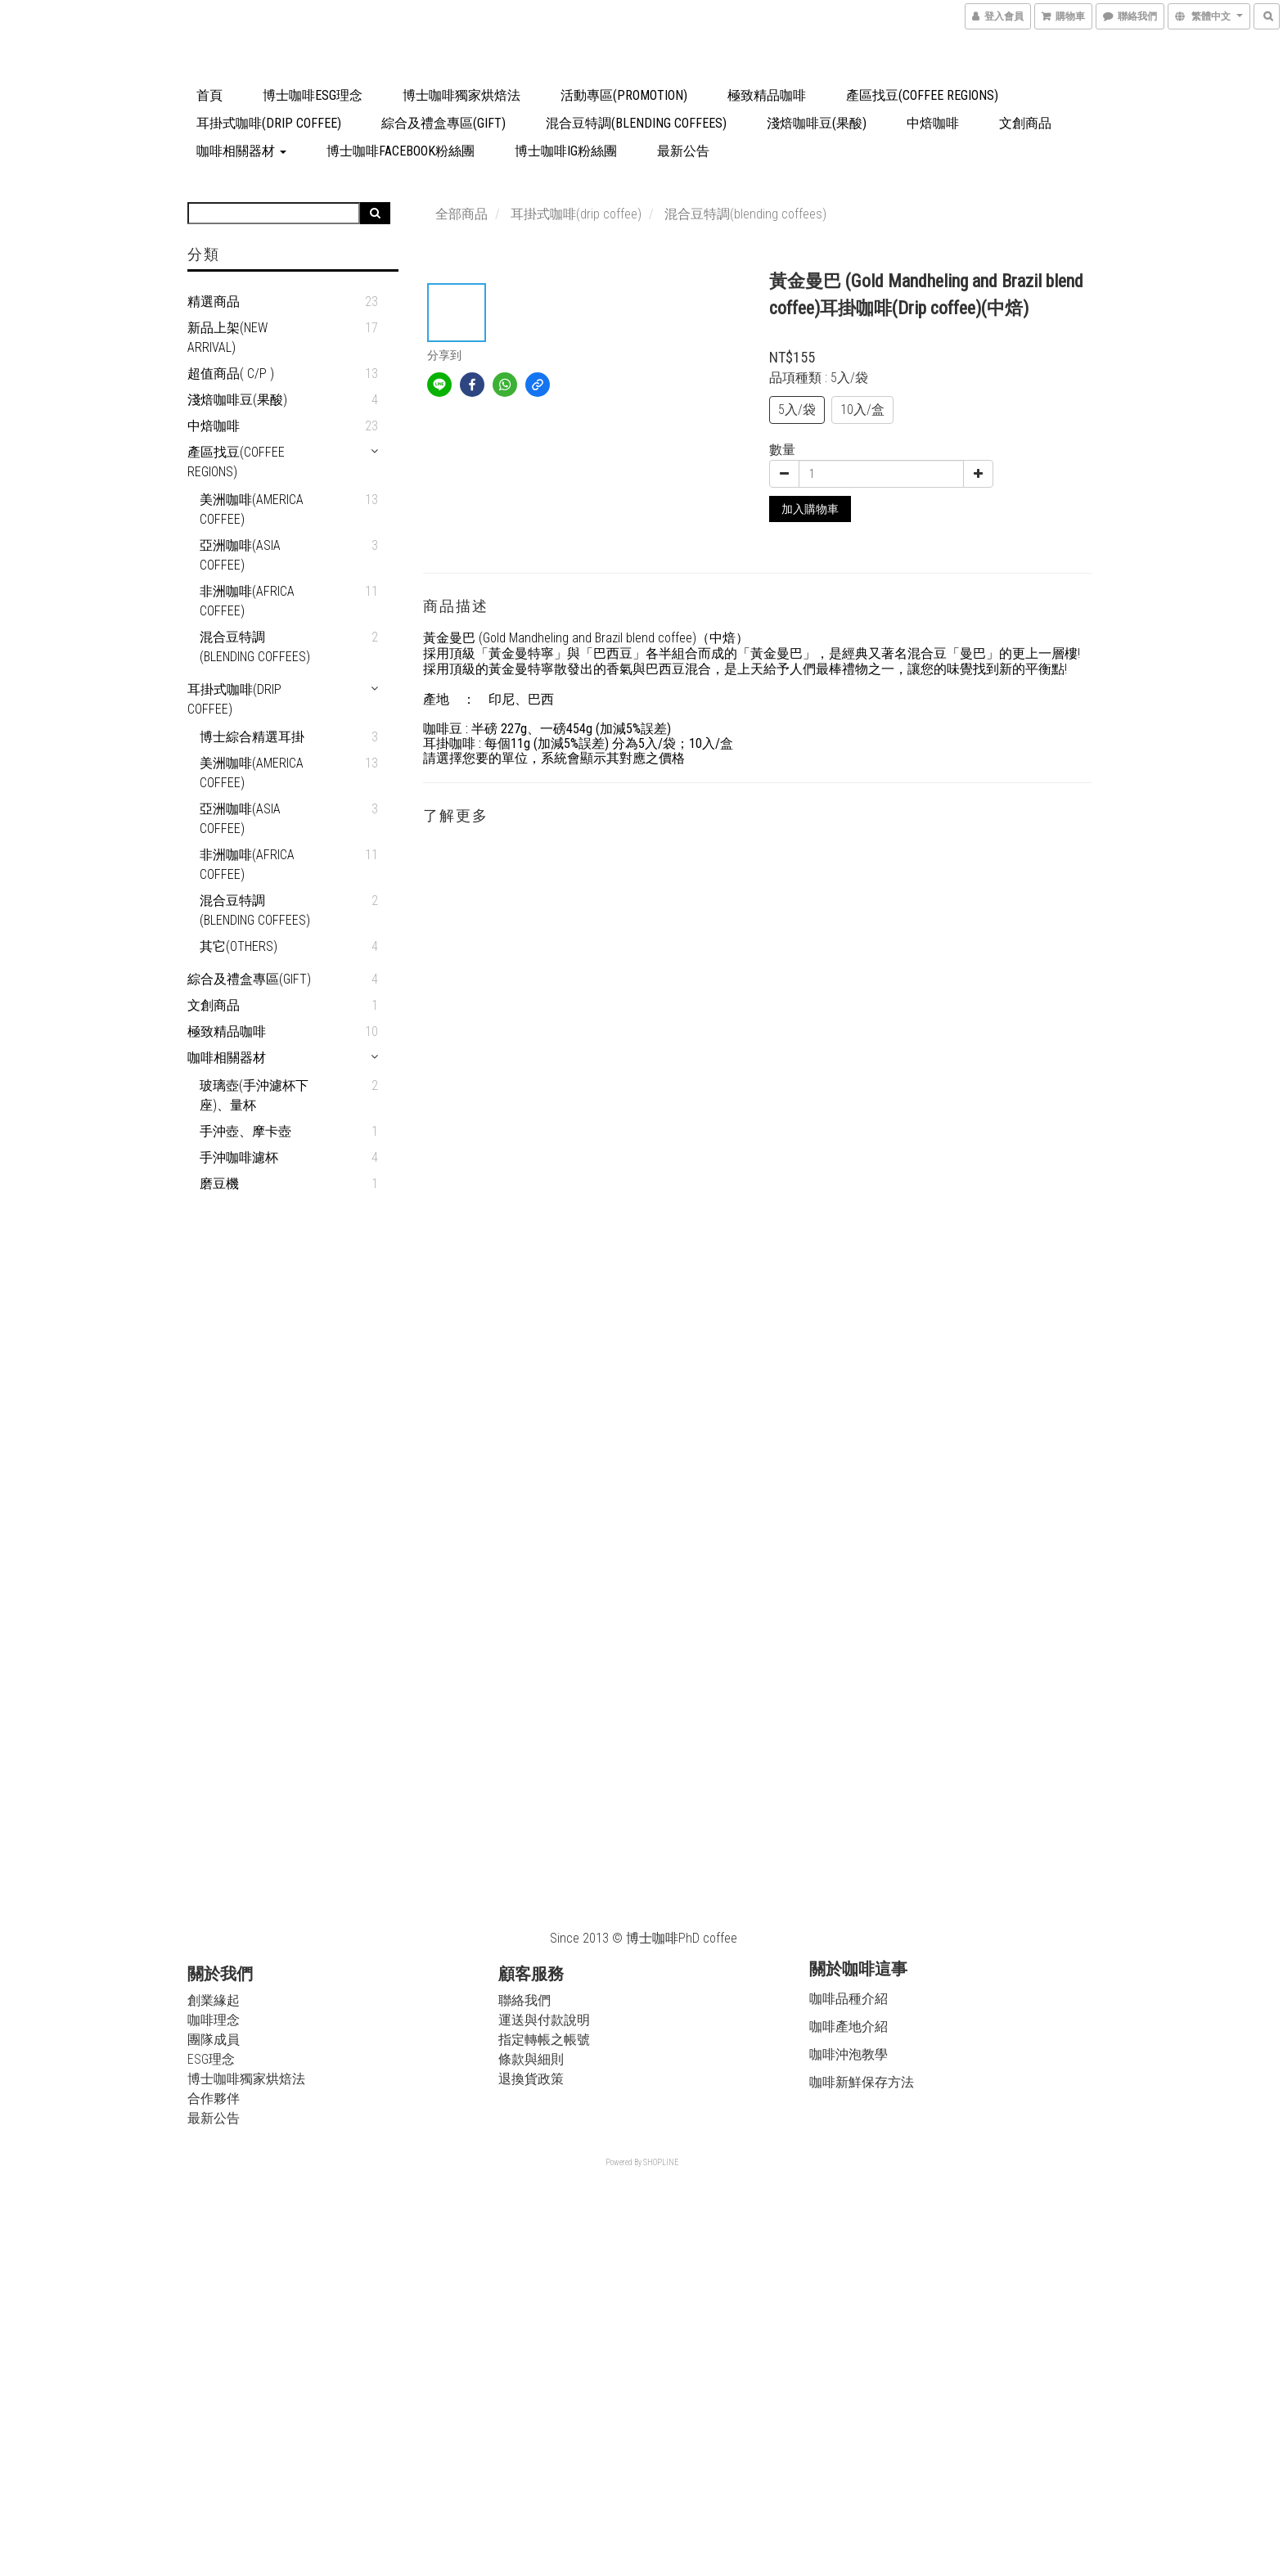  I want to click on 新品上架(New arrival), so click(227, 337).